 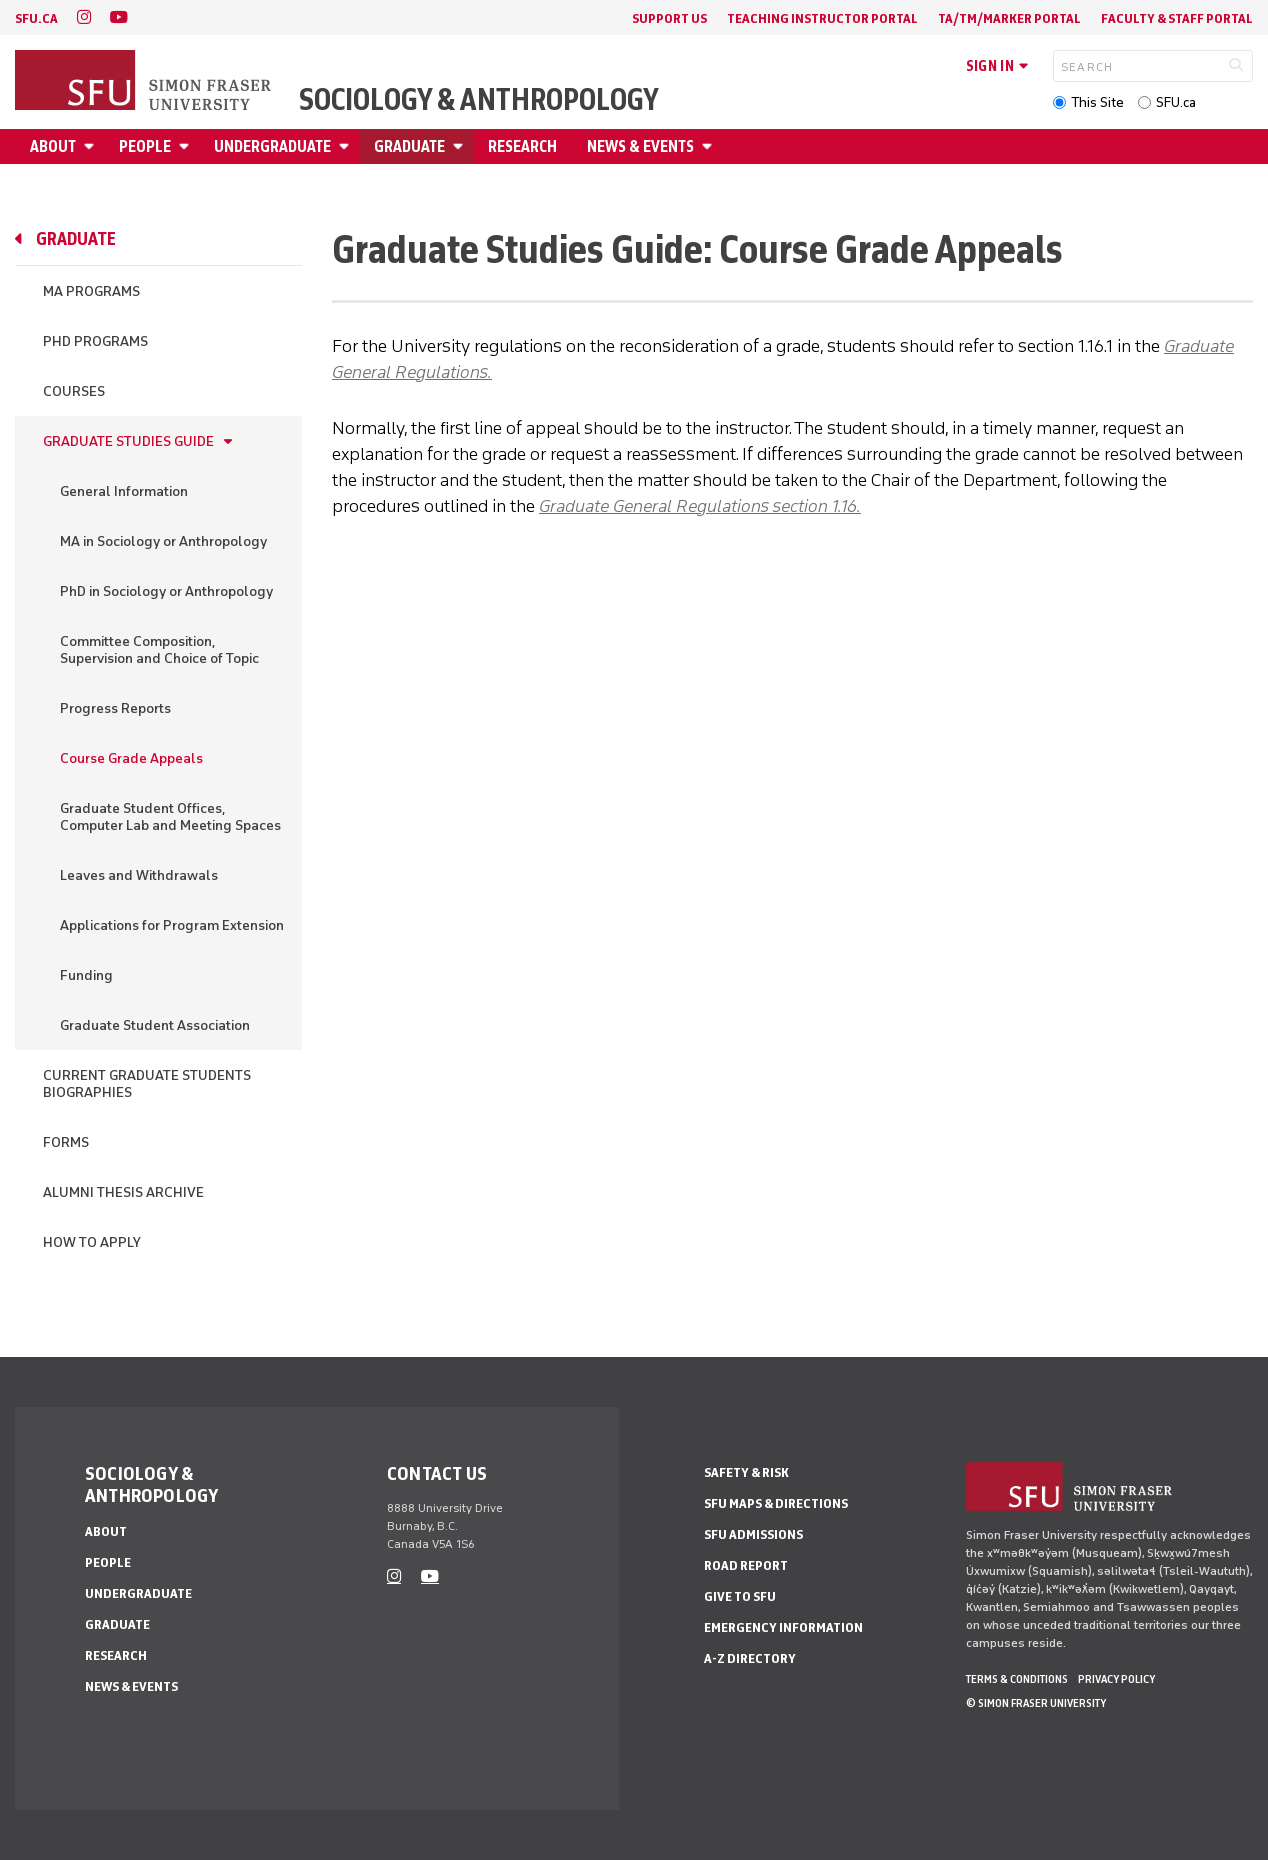 I want to click on News & Events, so click(x=640, y=146).